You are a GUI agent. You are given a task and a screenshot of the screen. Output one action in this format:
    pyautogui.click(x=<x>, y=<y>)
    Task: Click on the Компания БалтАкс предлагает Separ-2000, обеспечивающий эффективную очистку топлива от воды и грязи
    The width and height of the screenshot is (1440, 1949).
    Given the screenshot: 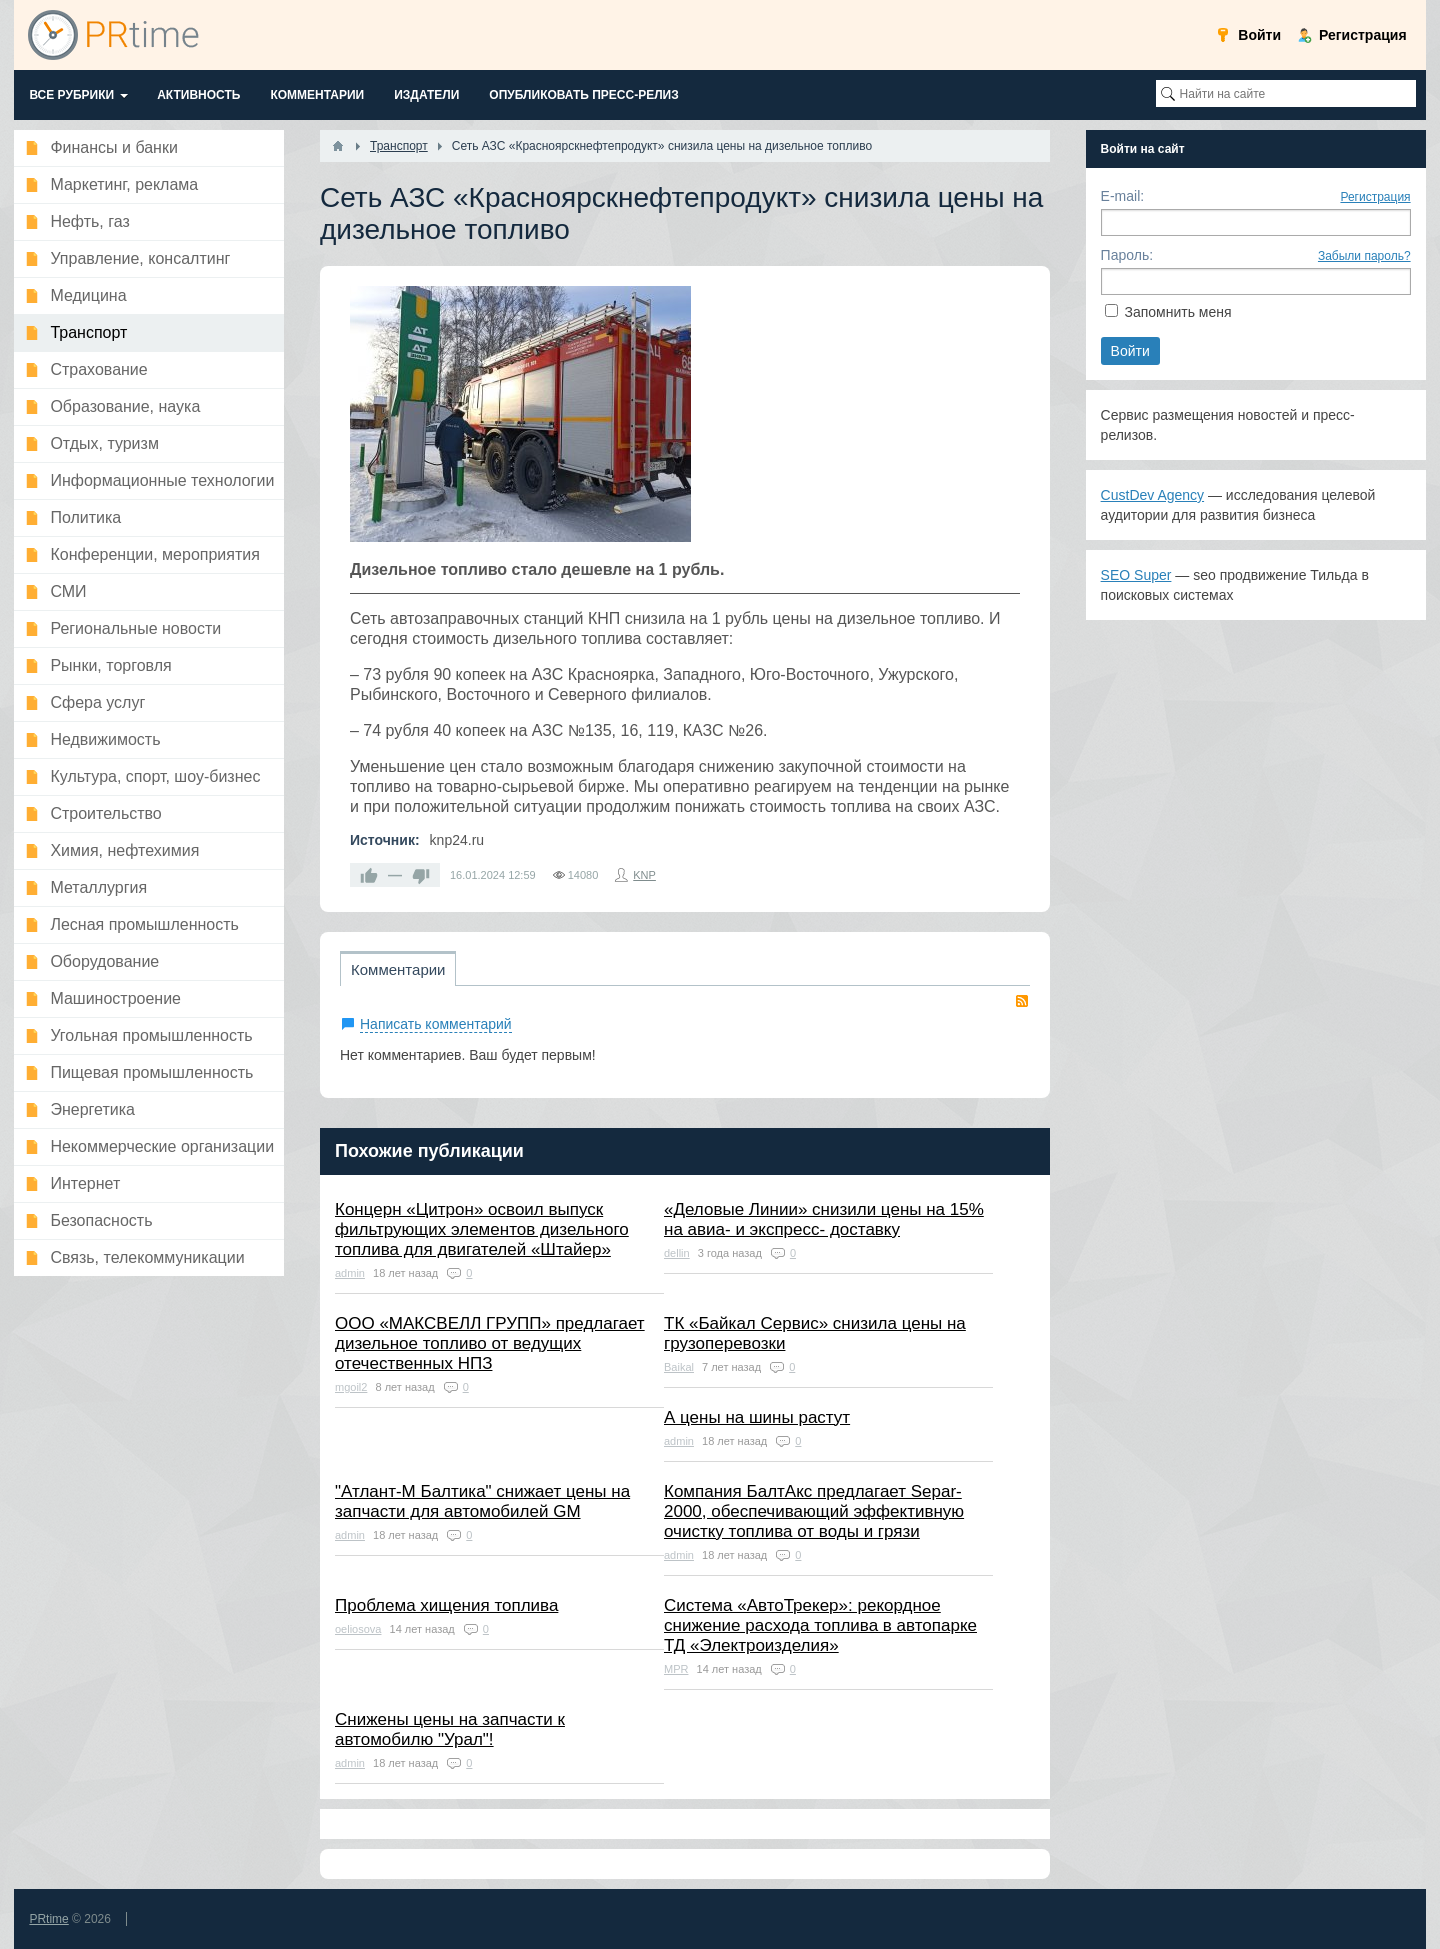 What is the action you would take?
    pyautogui.click(x=814, y=1511)
    